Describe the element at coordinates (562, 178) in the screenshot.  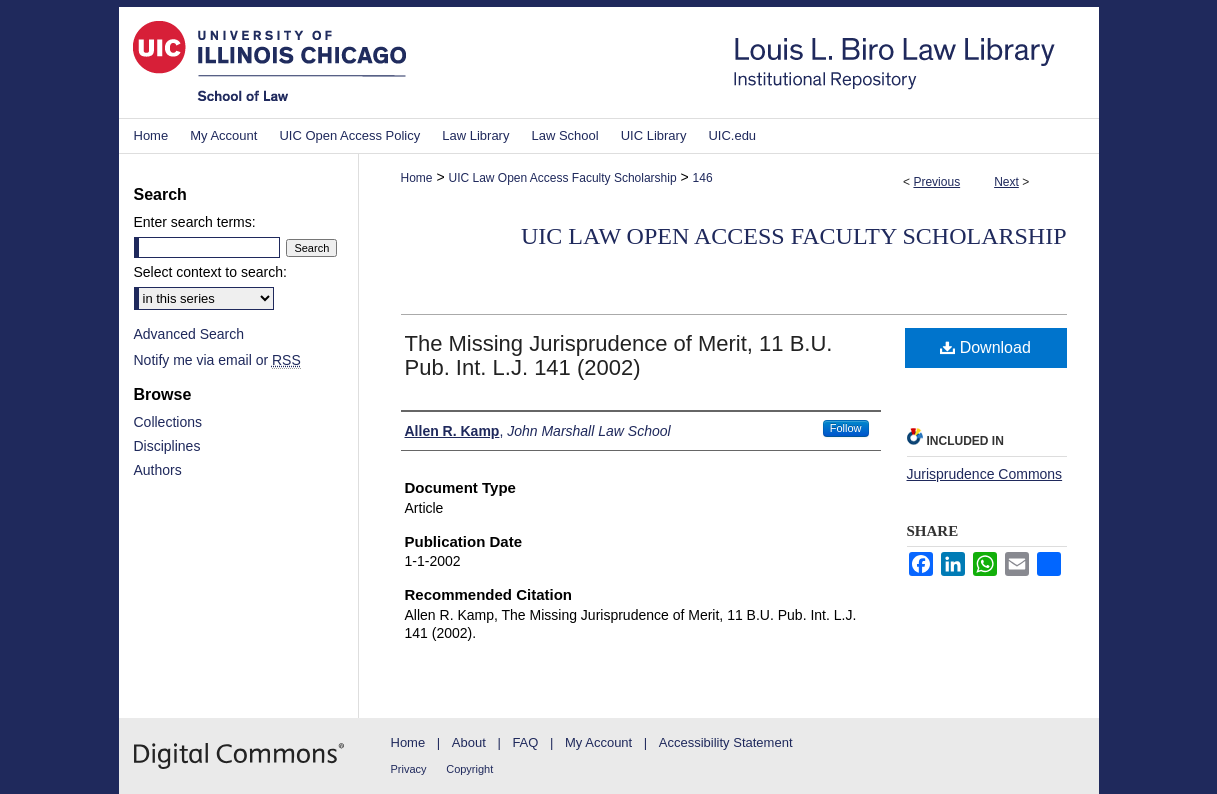
I see `UIC Law Open Access Faculty Scholarship` at that location.